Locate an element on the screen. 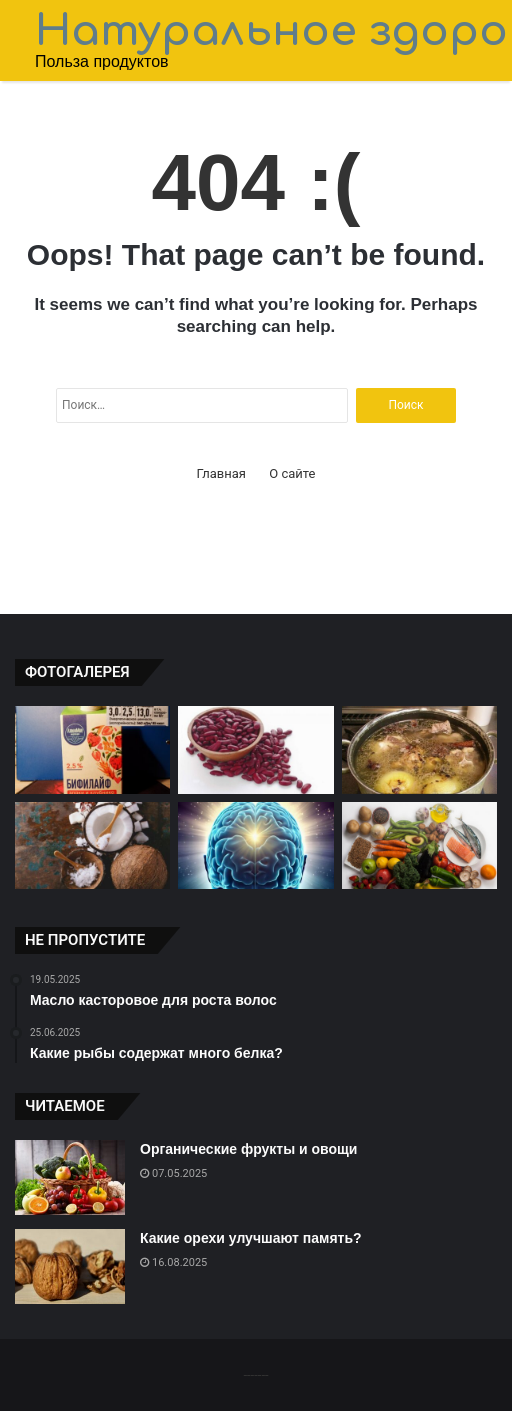  ------- is located at coordinates (255, 1374).